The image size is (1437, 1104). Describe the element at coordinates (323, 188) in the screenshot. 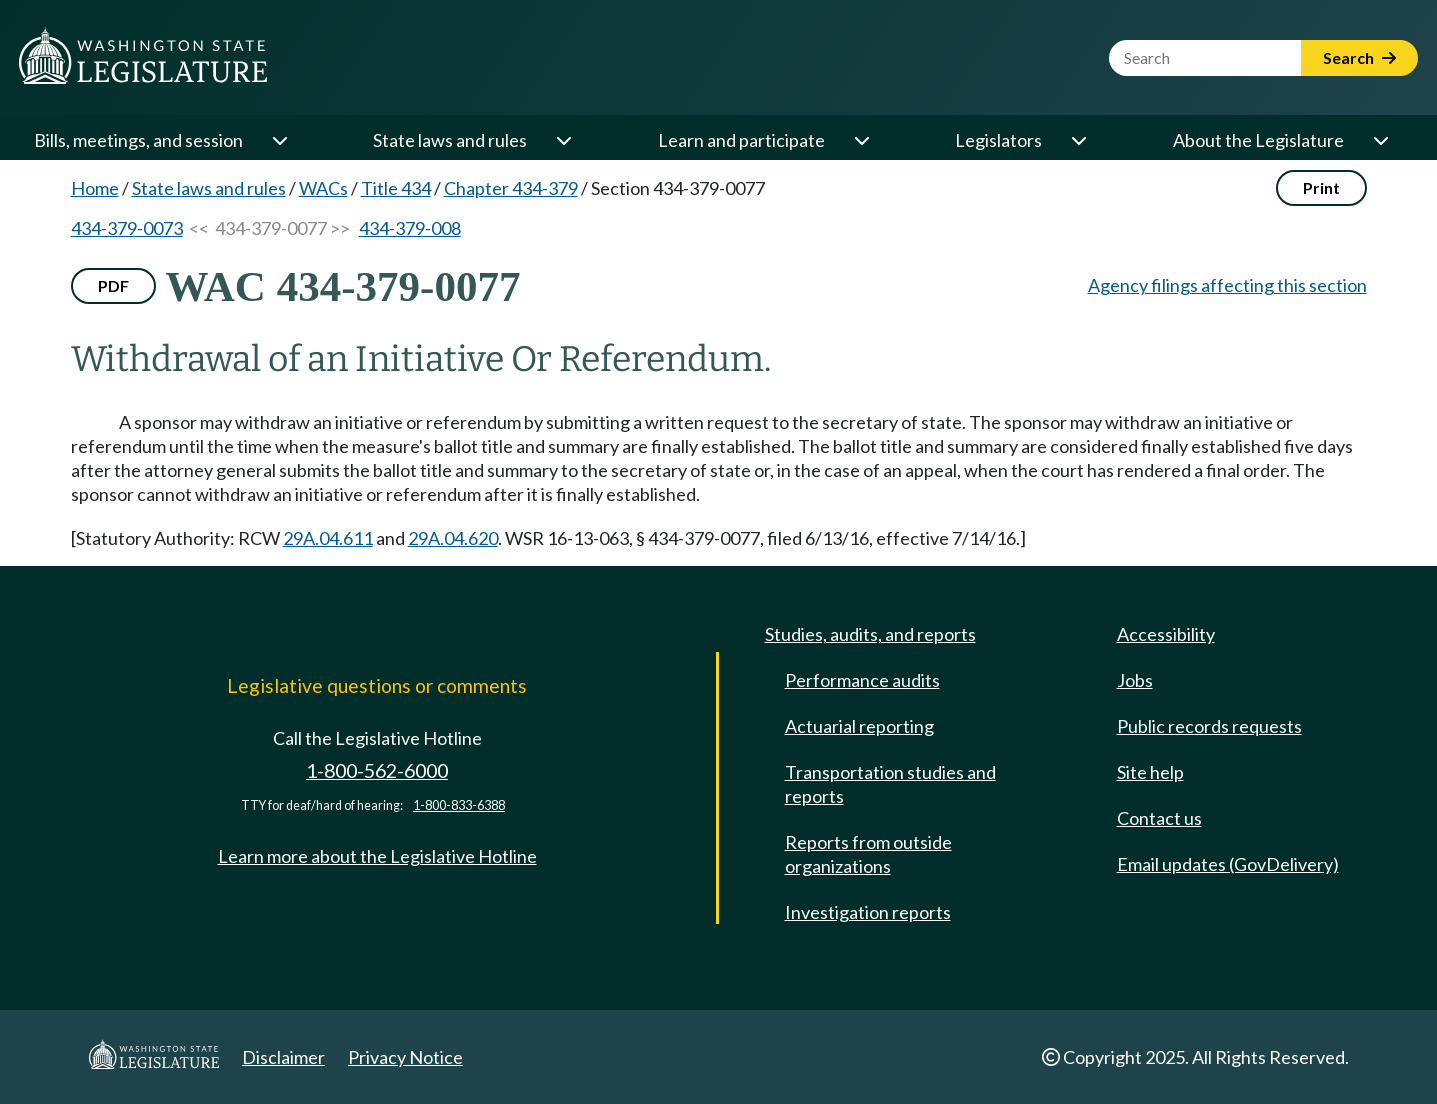

I see `WACs` at that location.